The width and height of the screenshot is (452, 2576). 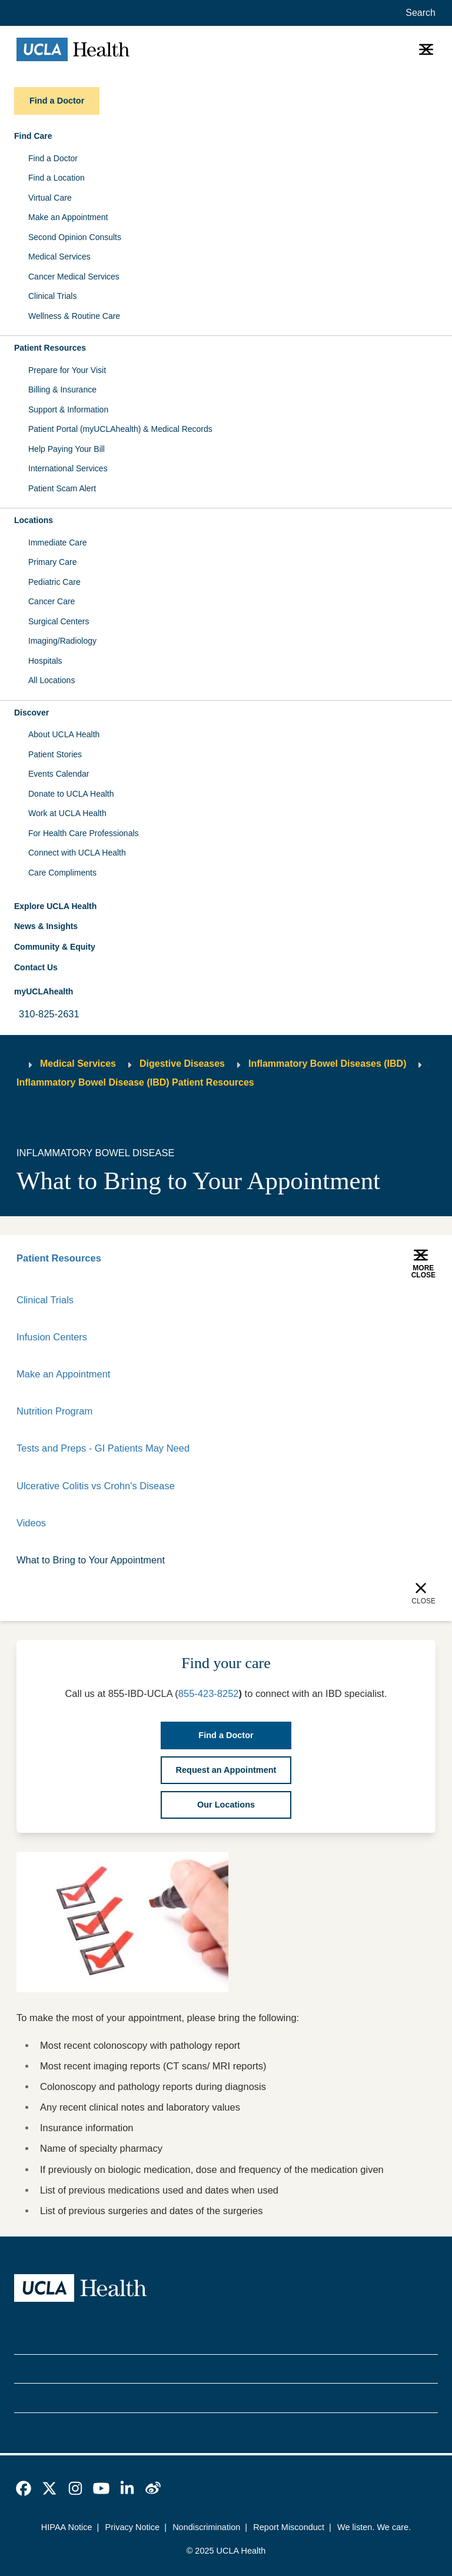 I want to click on Wellness & Routine Care, so click(x=74, y=316).